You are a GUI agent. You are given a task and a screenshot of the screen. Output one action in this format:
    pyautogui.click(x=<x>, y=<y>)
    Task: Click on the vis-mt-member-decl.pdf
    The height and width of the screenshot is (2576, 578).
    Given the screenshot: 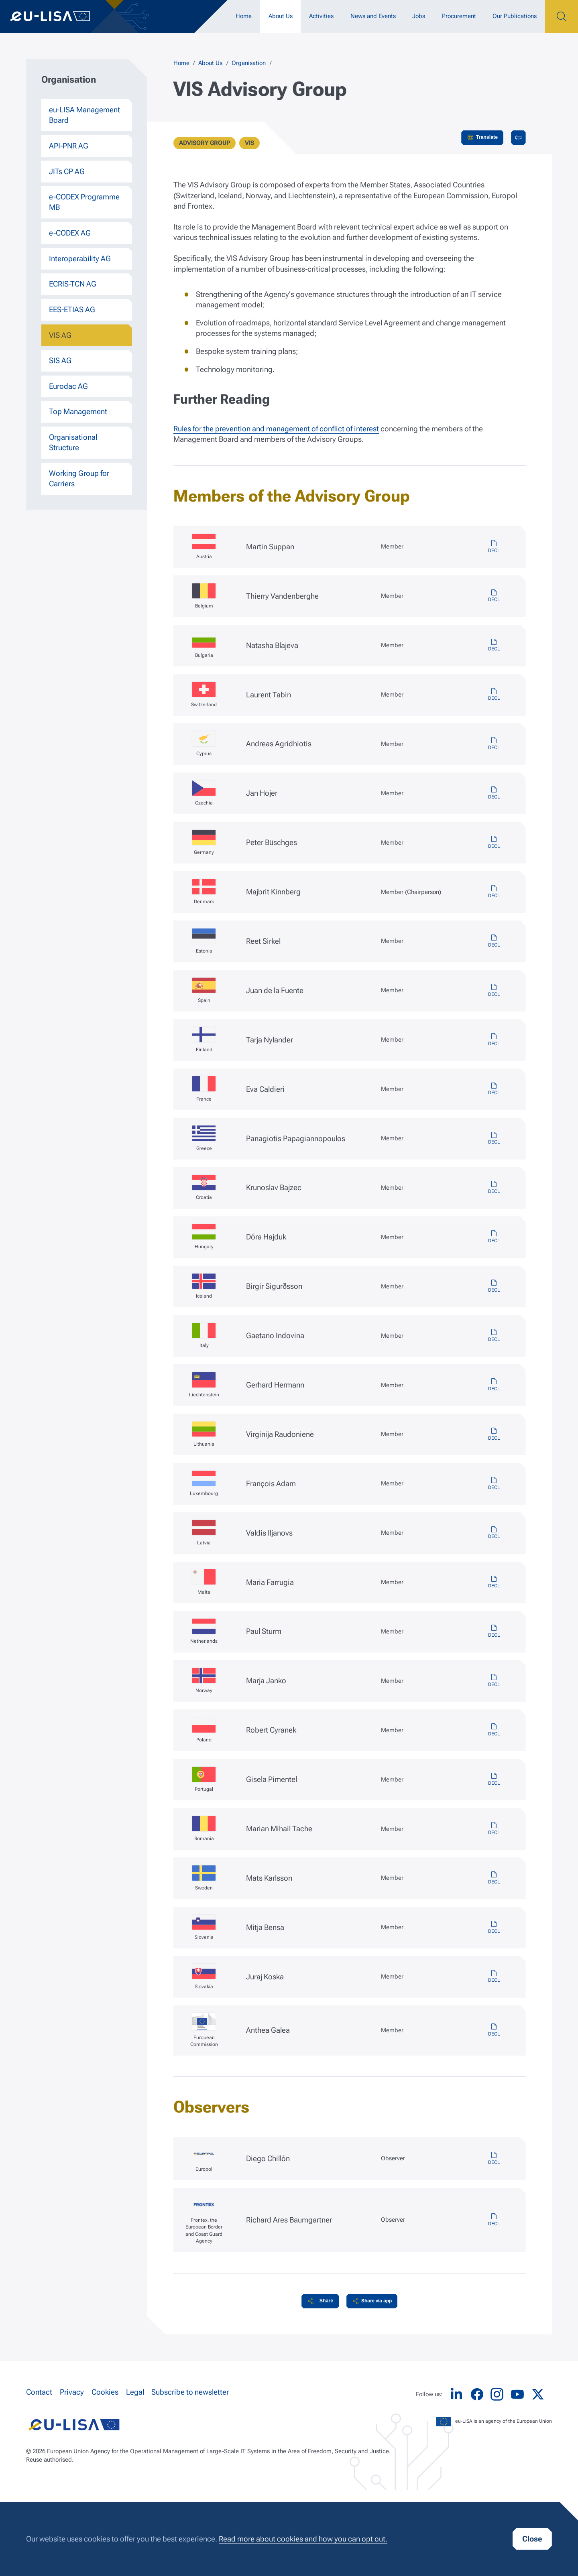 What is the action you would take?
    pyautogui.click(x=494, y=1582)
    